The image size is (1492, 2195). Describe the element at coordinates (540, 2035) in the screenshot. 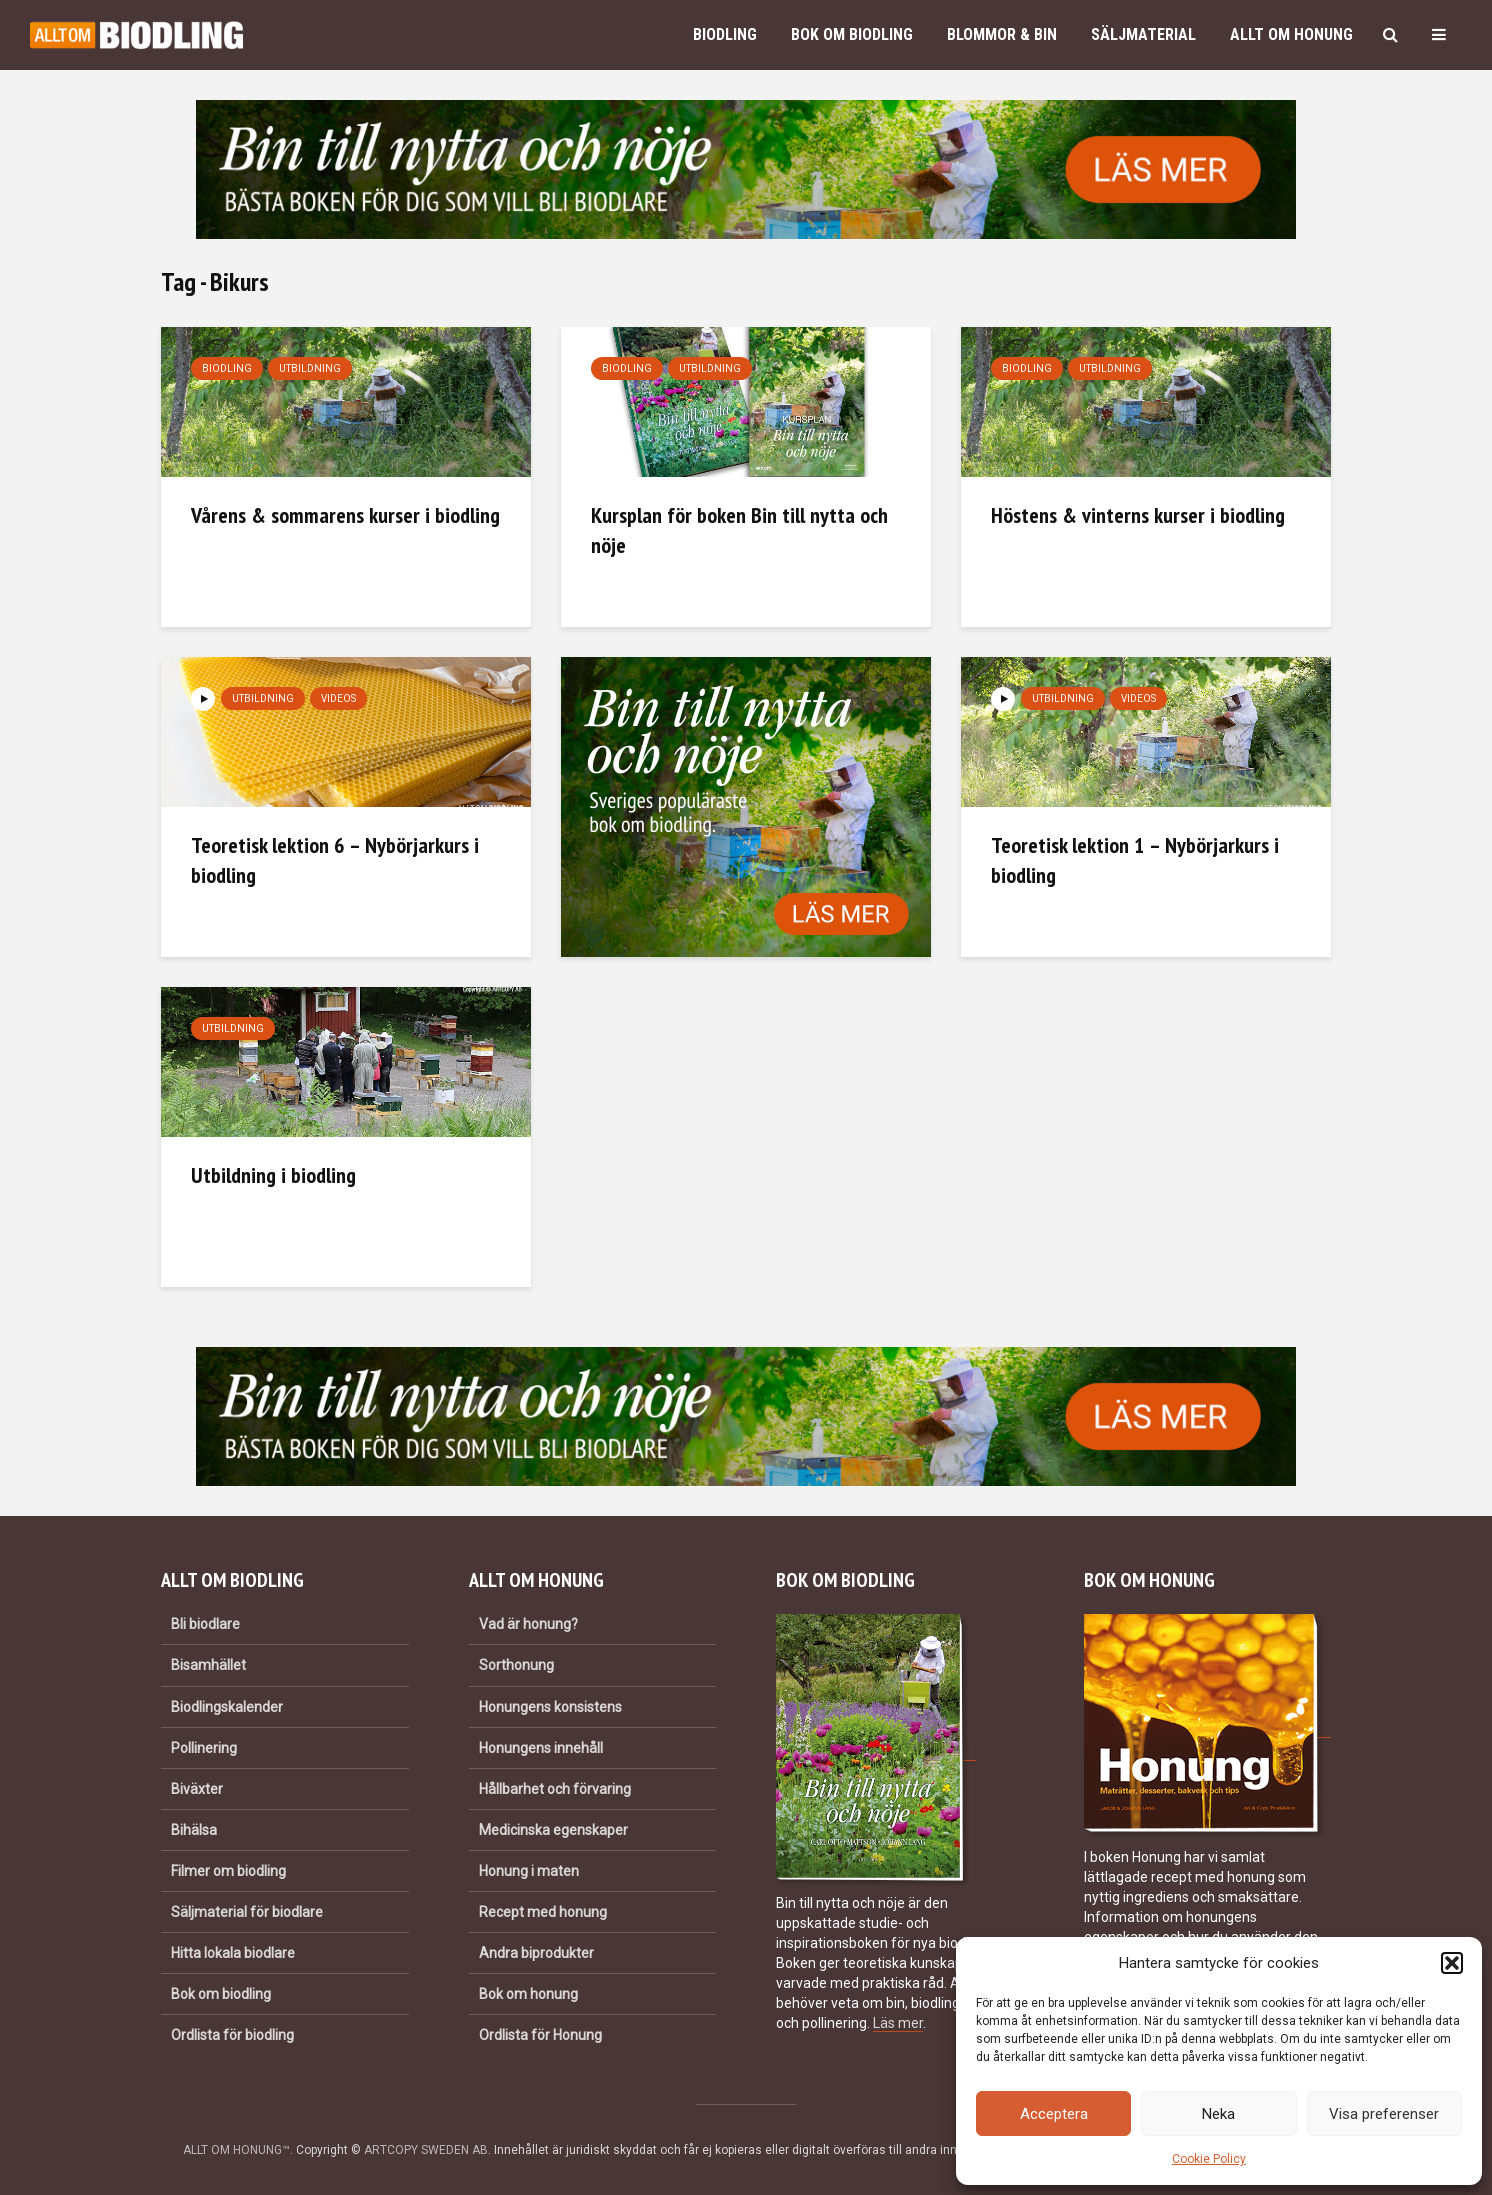

I see `Ordlista för Honung` at that location.